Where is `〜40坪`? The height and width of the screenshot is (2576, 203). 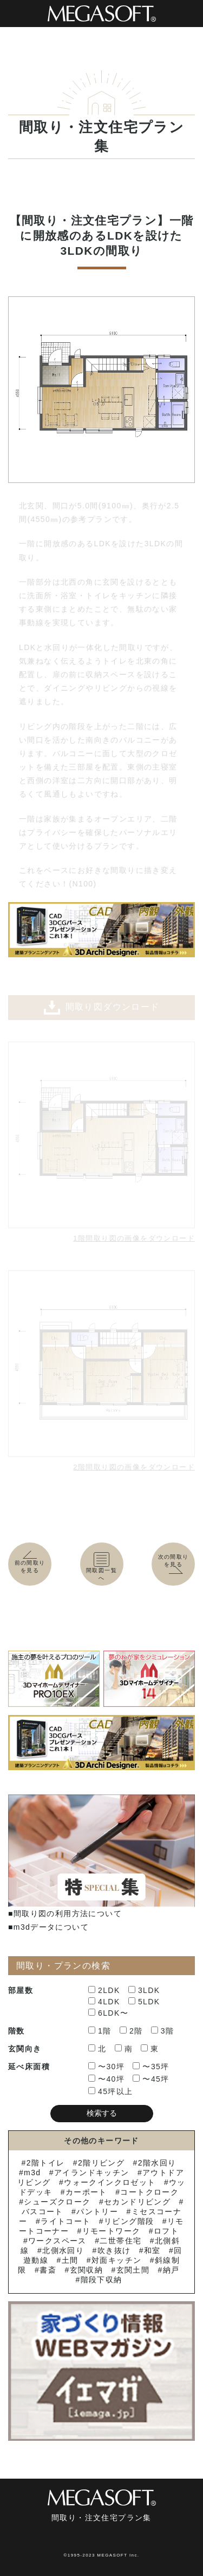 〜40坪 is located at coordinates (106, 2079).